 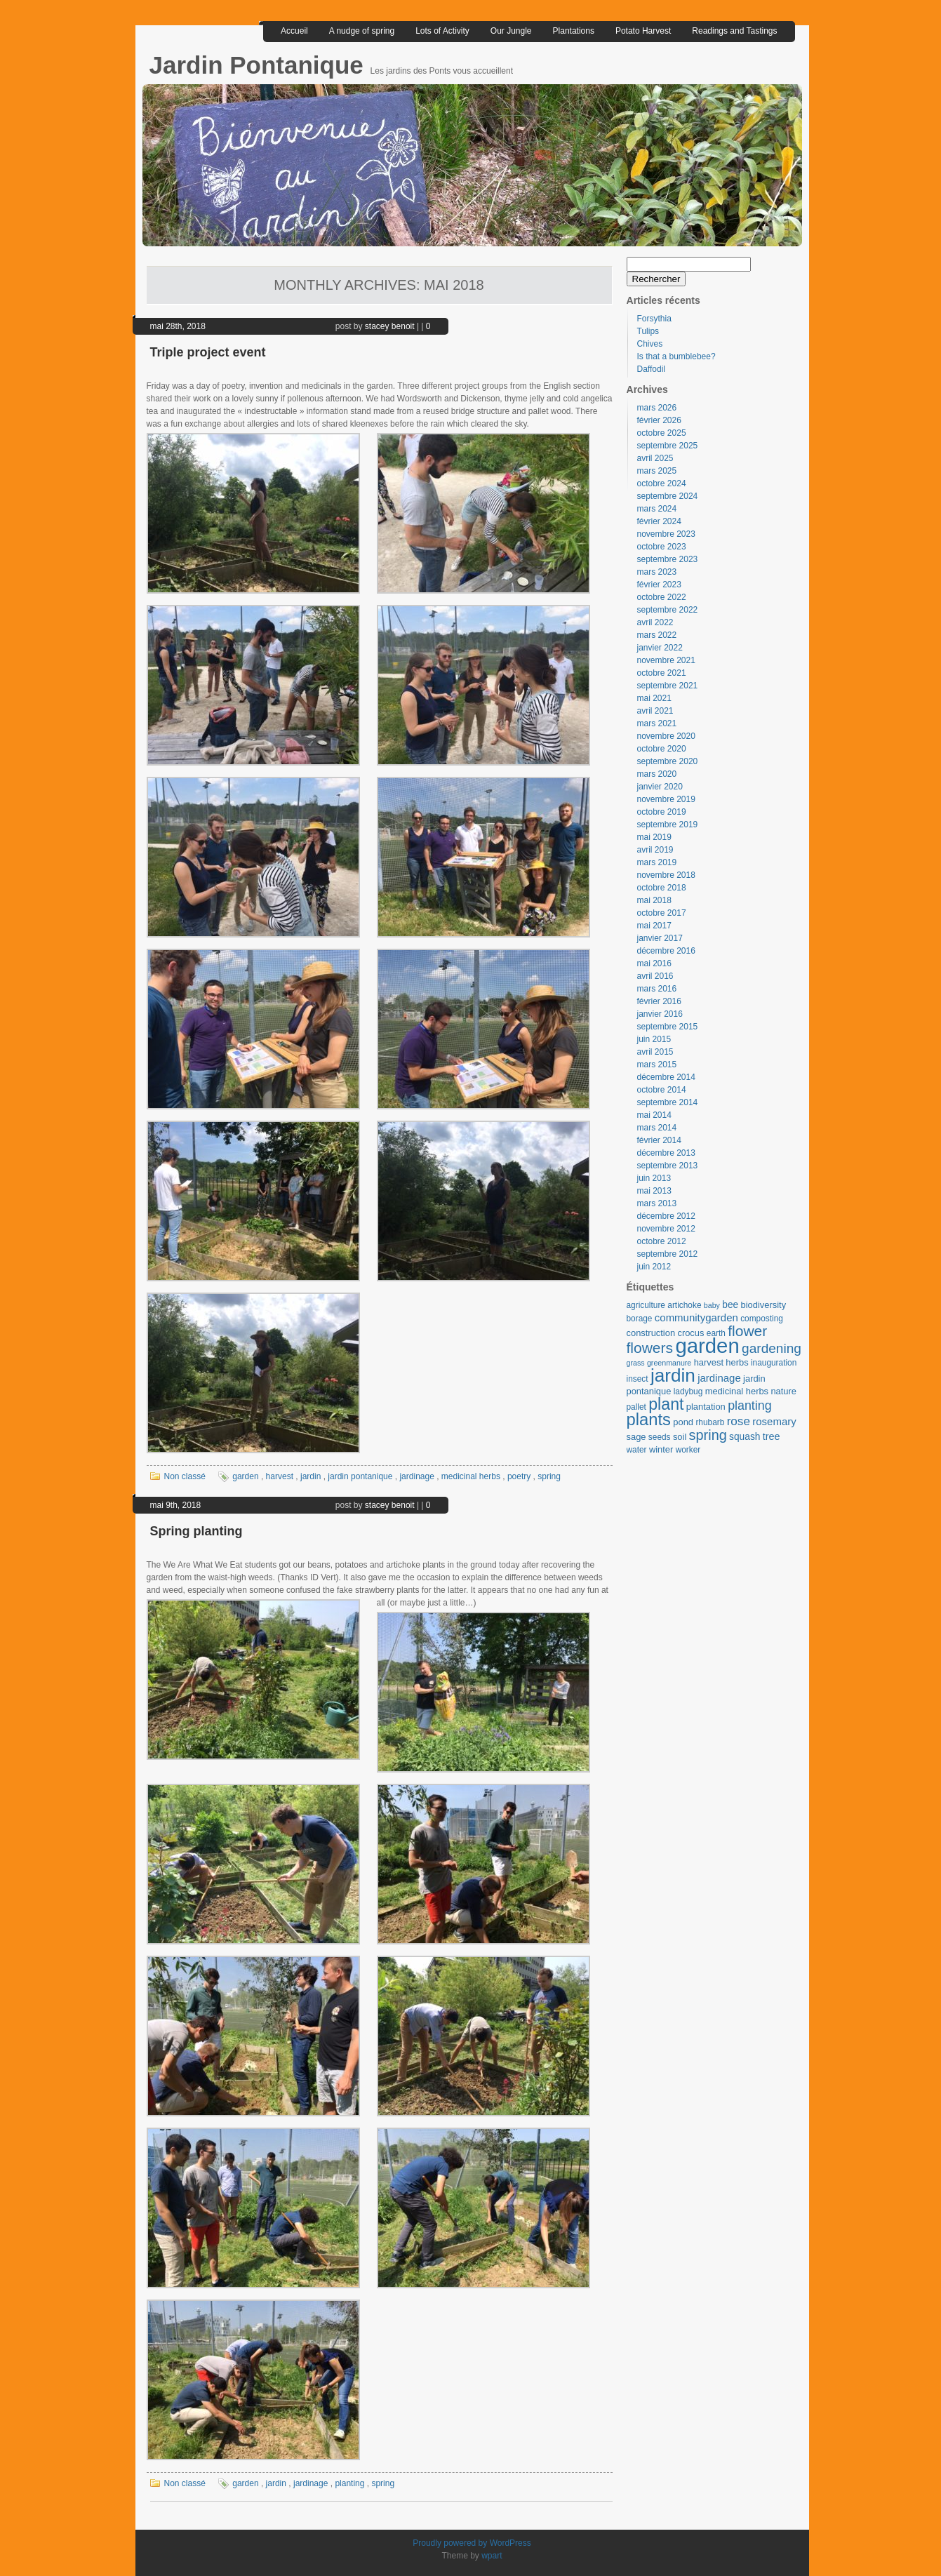 What do you see at coordinates (661, 1241) in the screenshot?
I see `octobre 2012` at bounding box center [661, 1241].